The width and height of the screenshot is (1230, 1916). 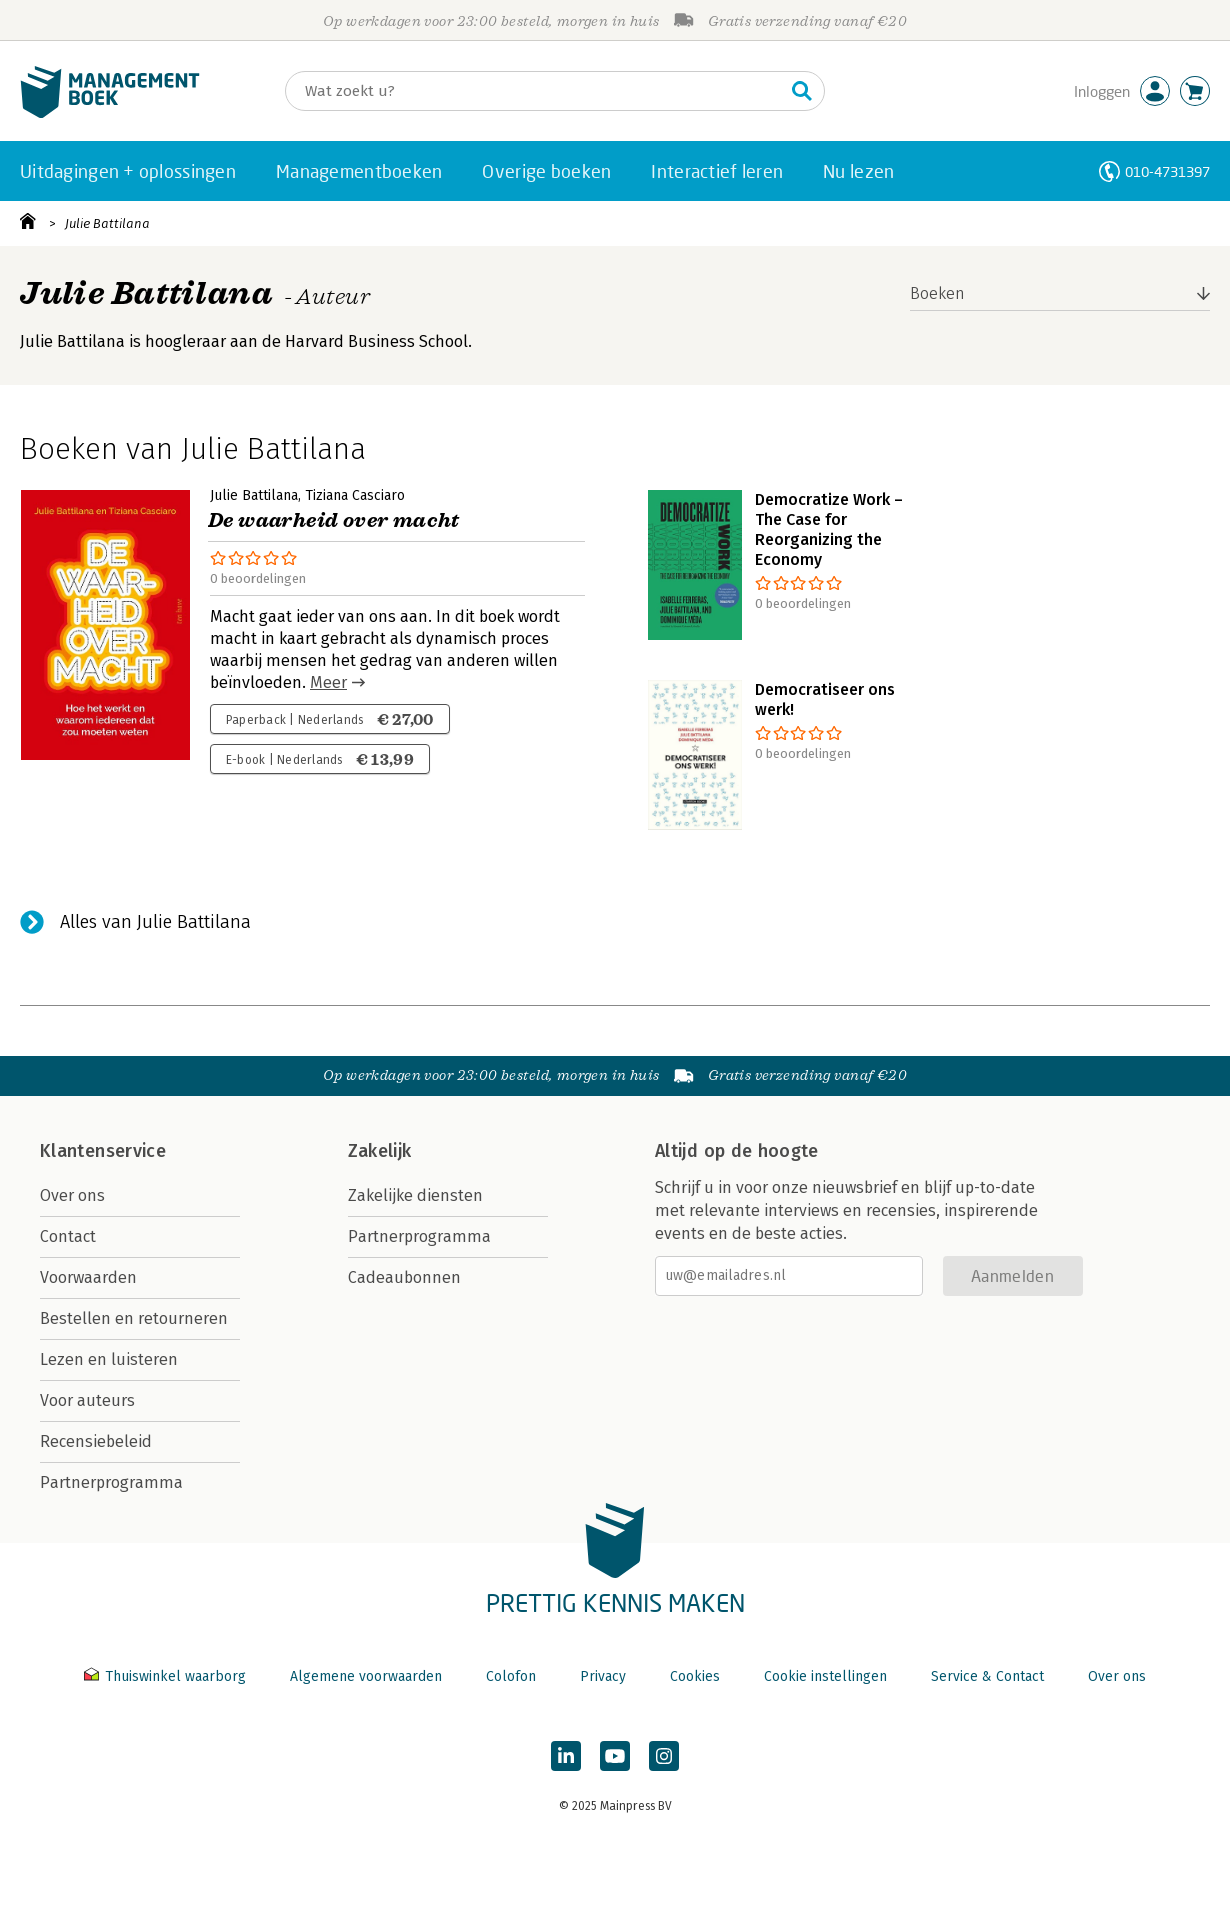 I want to click on 010-4731397, so click(x=1167, y=171).